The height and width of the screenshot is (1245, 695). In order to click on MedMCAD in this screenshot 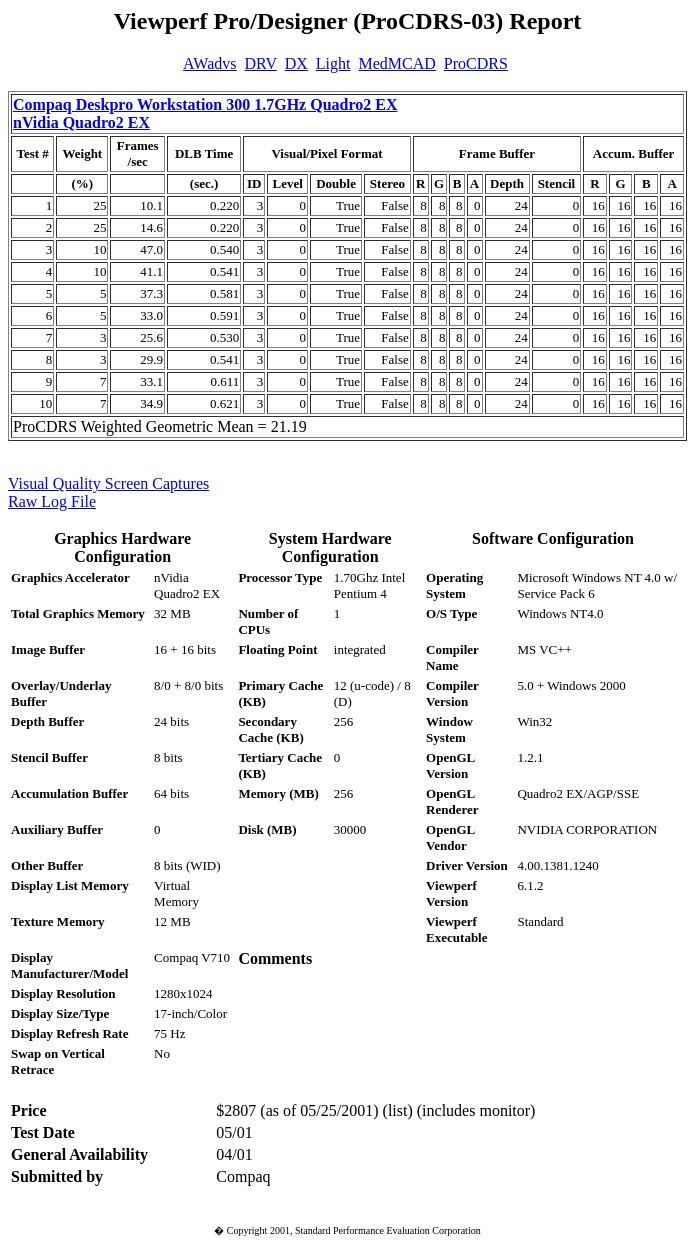, I will do `click(397, 63)`.